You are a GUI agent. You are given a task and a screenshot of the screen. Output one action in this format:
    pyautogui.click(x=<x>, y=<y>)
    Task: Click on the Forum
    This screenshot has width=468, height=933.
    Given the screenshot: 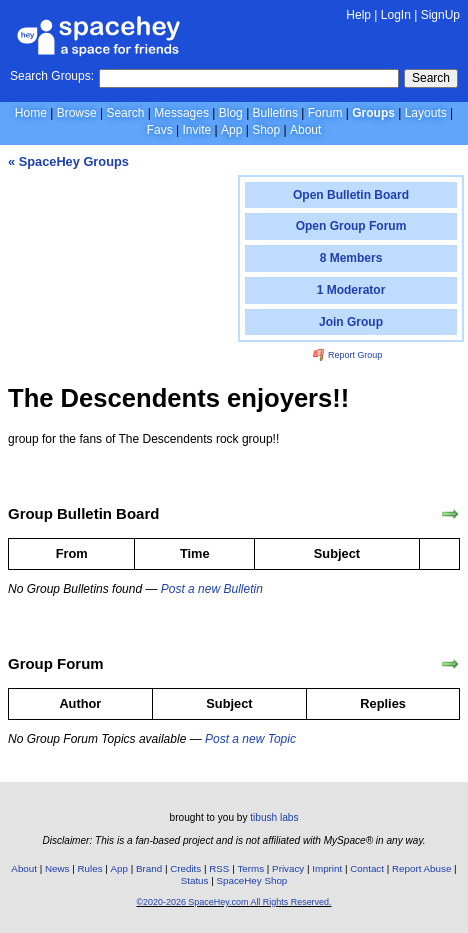 What is the action you would take?
    pyautogui.click(x=325, y=113)
    